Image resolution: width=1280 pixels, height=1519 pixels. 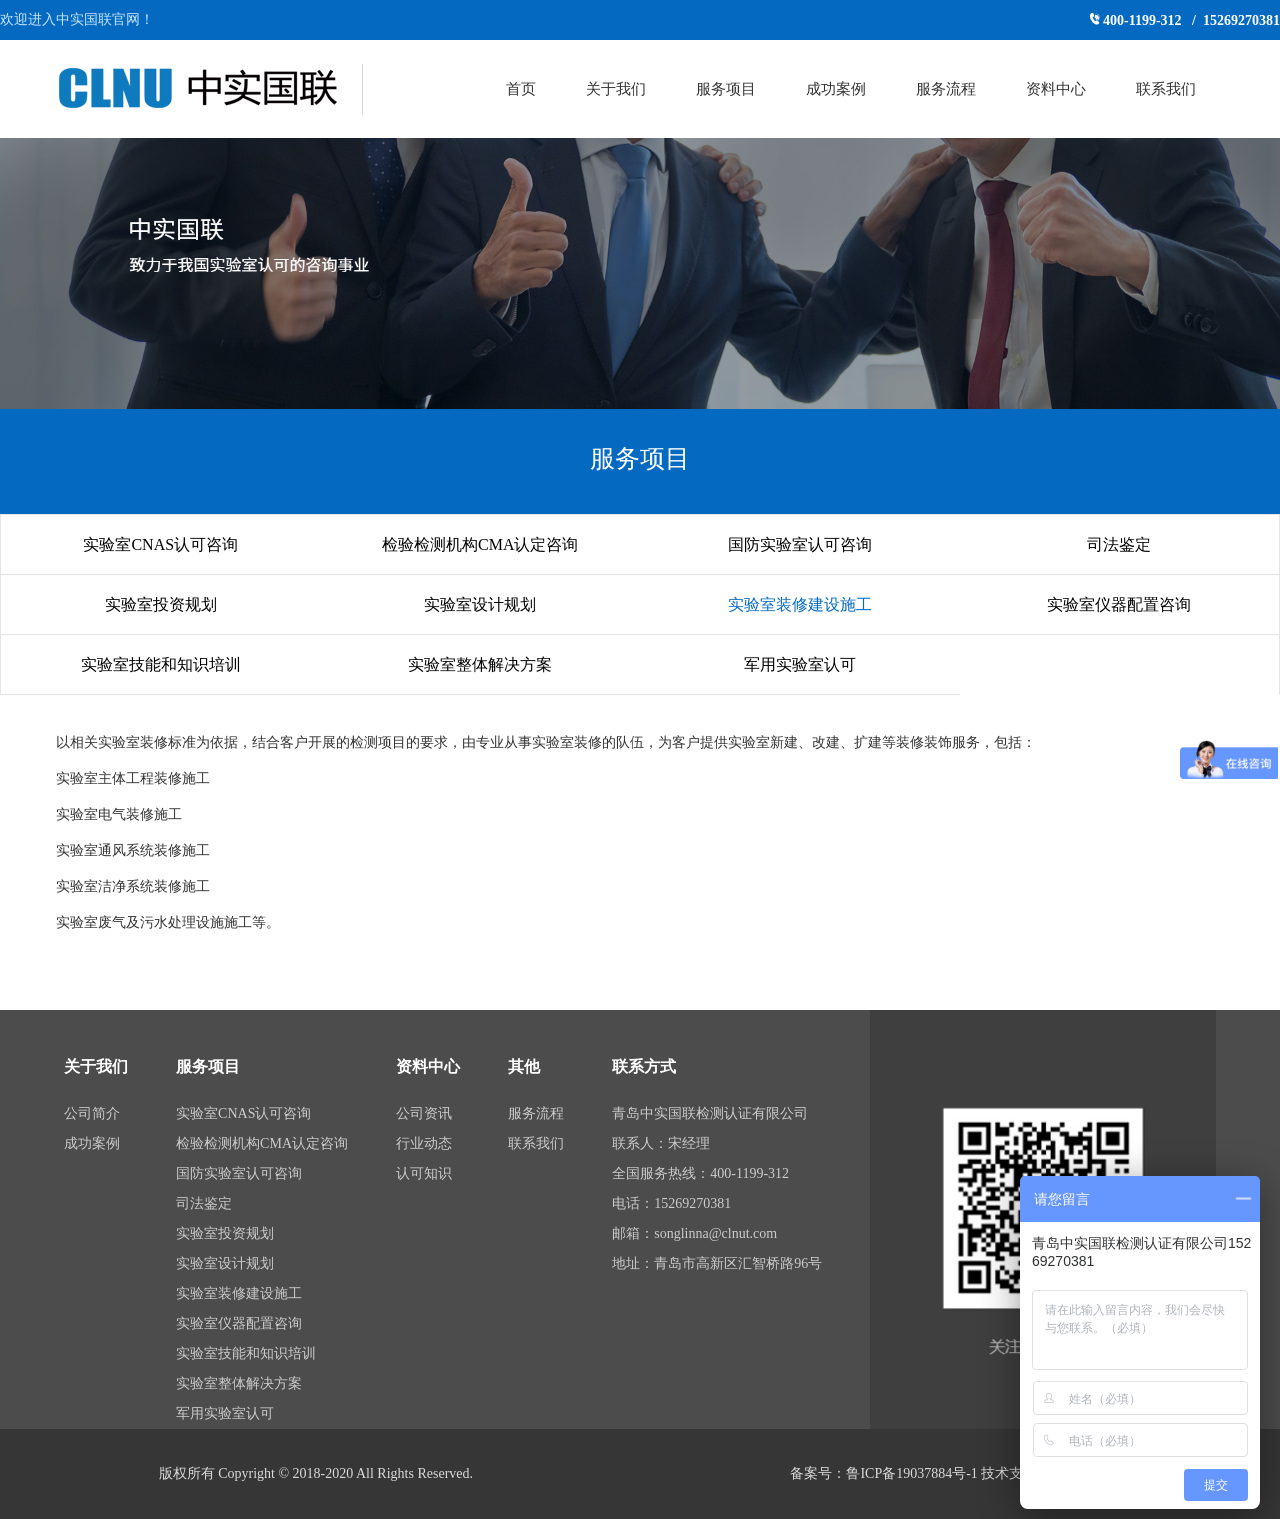 I want to click on 行业动态, so click(x=424, y=1143).